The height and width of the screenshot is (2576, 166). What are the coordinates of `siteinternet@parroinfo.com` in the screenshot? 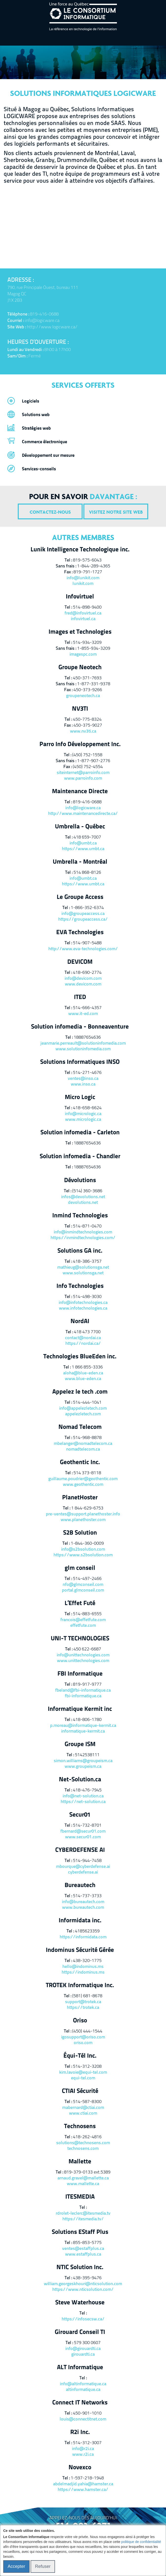 It's located at (83, 773).